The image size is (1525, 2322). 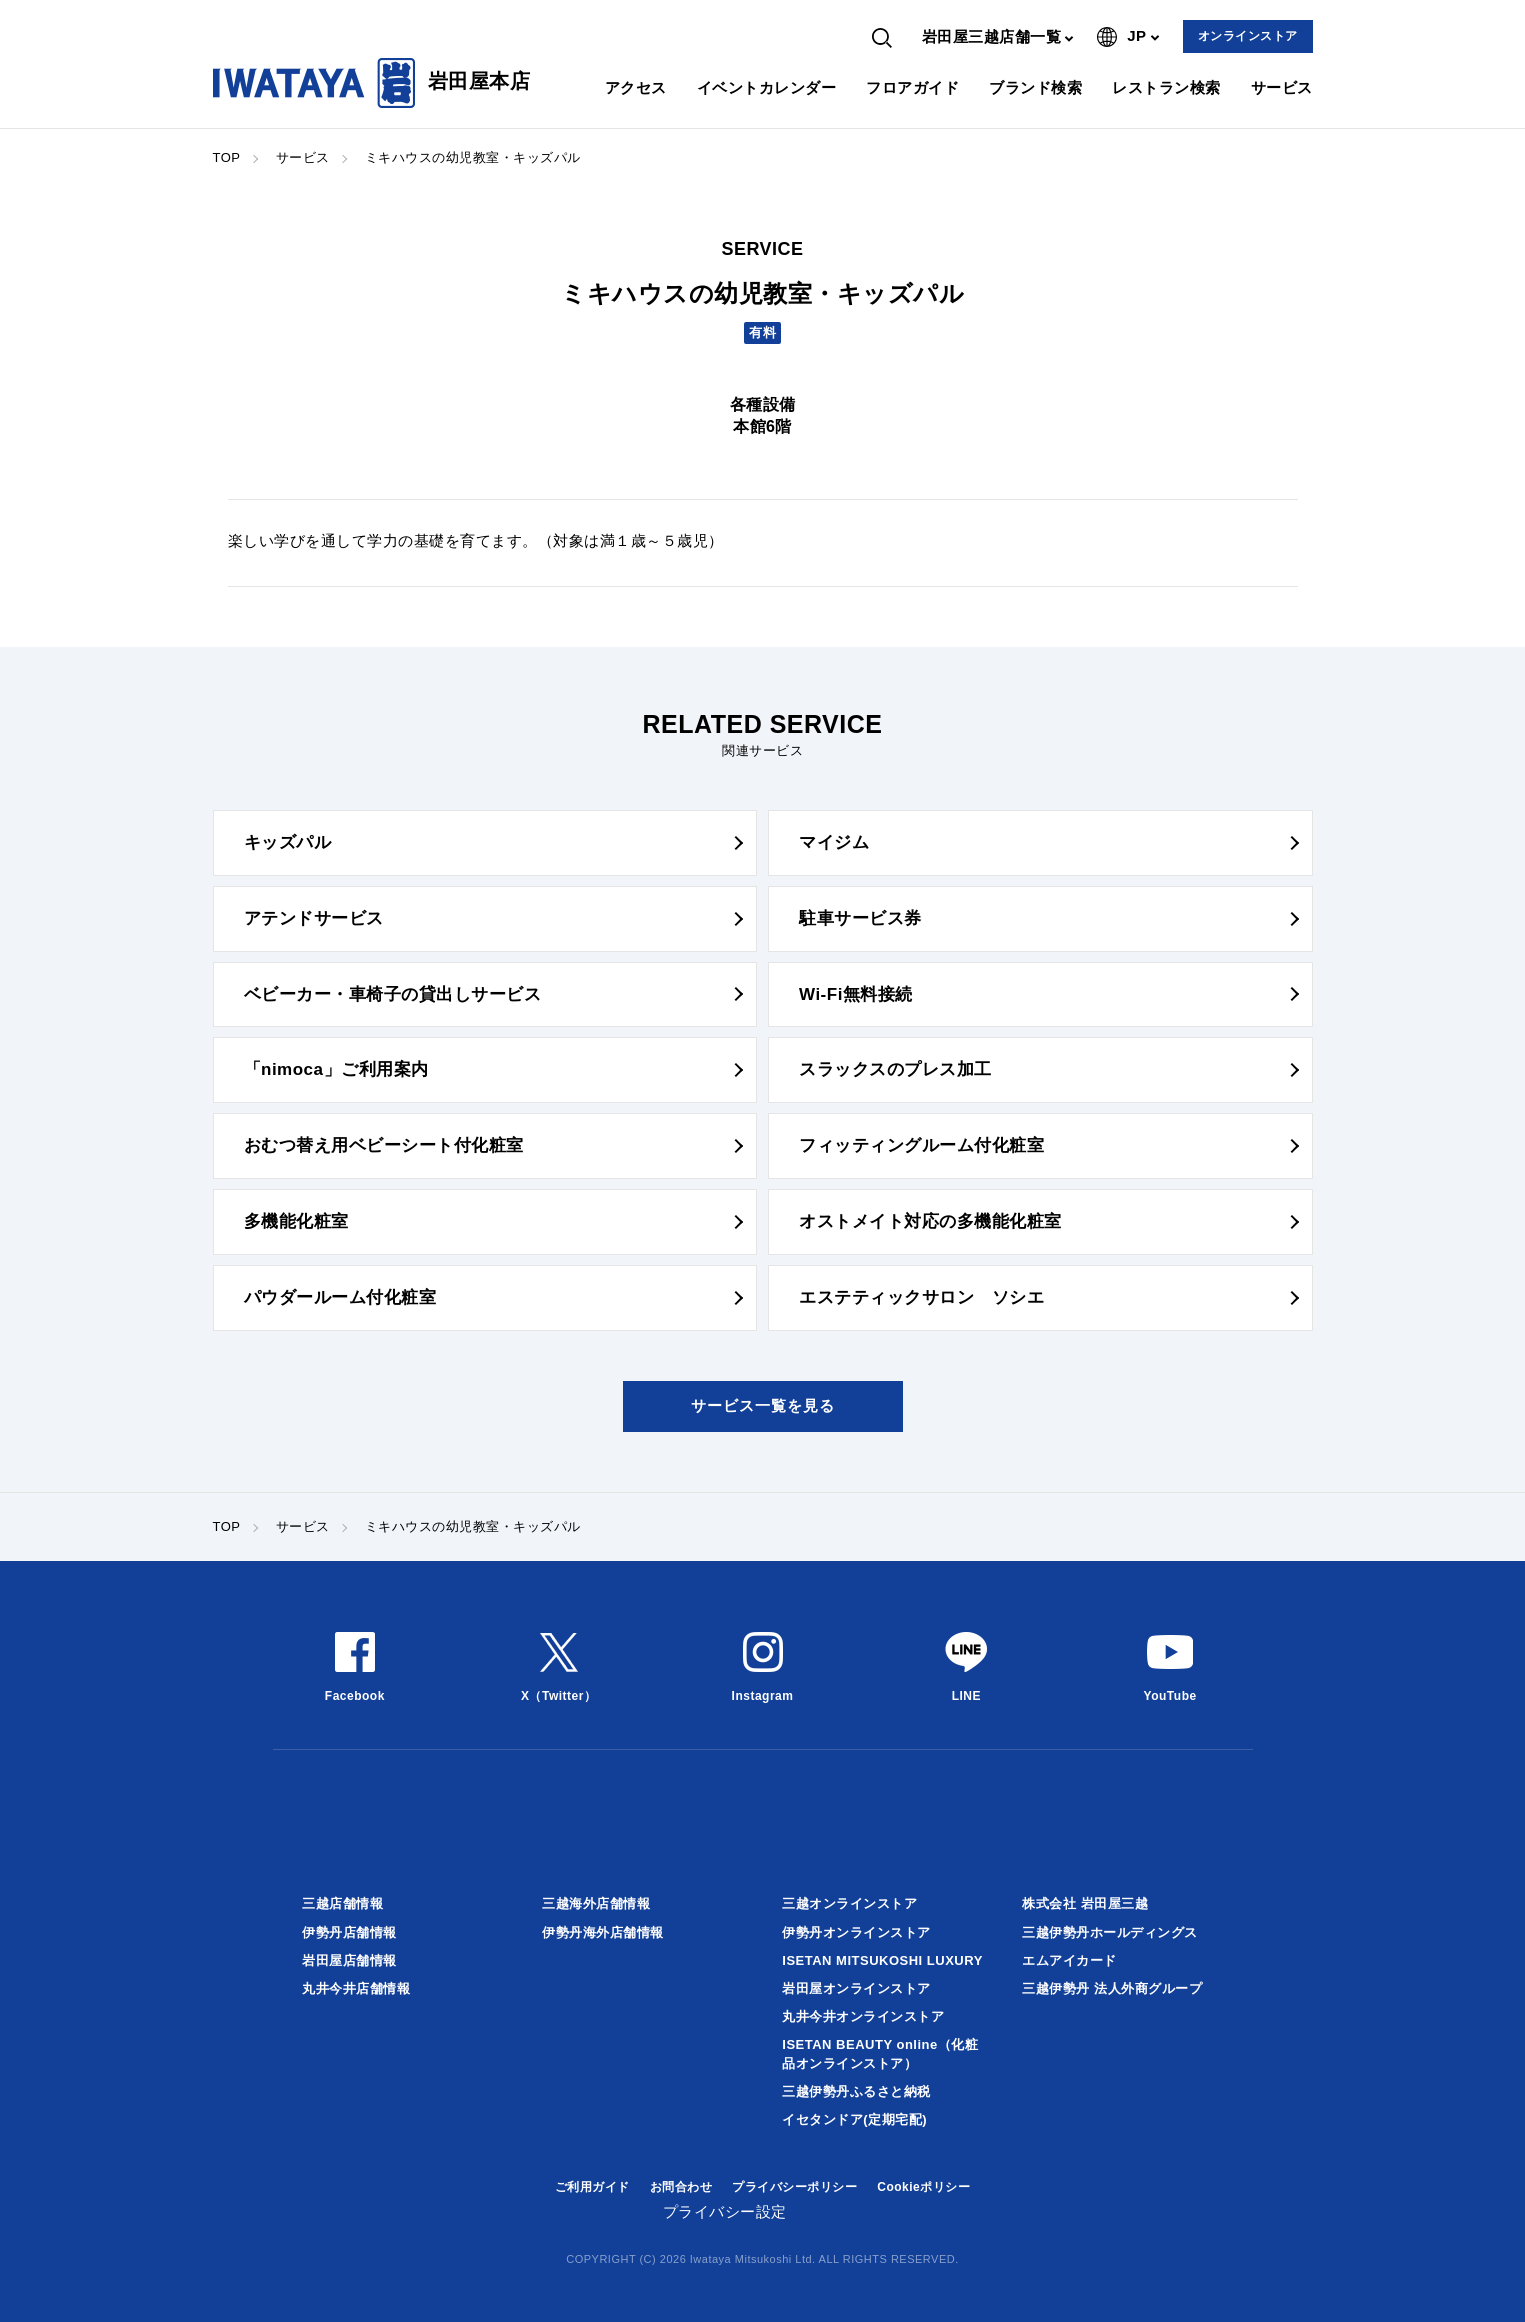 I want to click on 伊勢丹海外店舗情報, so click(x=603, y=1932).